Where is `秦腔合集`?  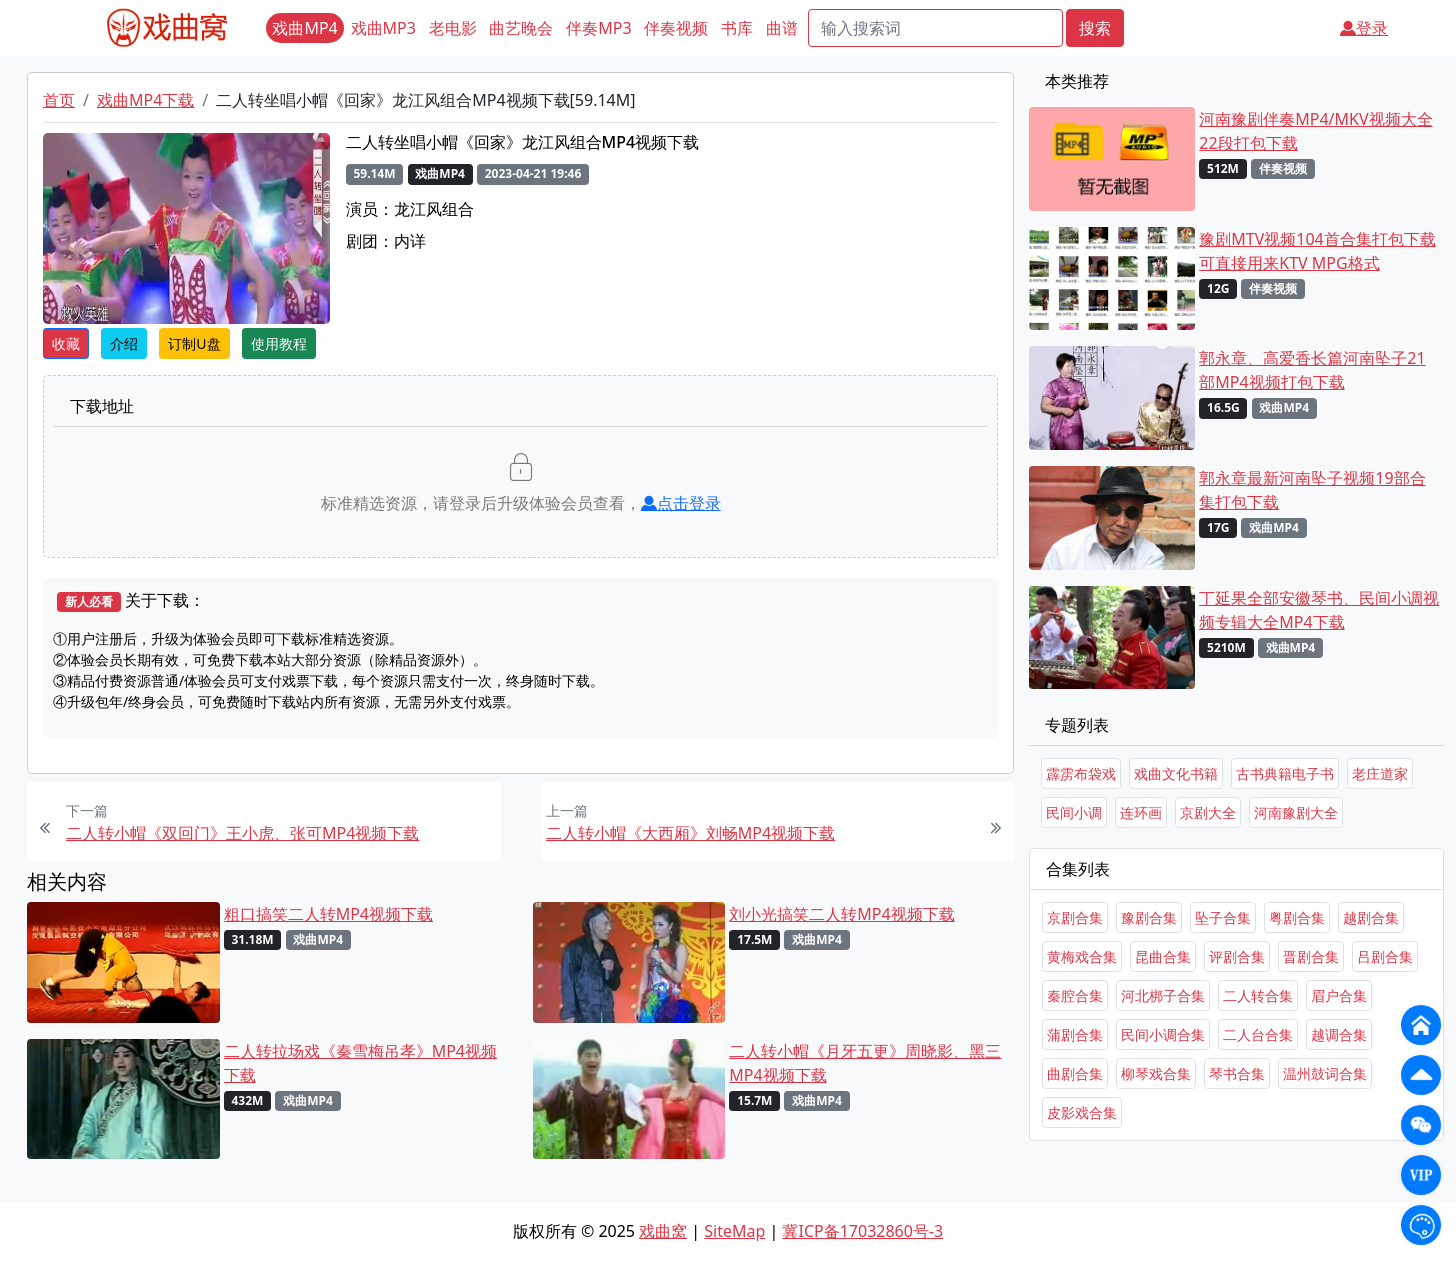
秦腔合集 is located at coordinates (1075, 995).